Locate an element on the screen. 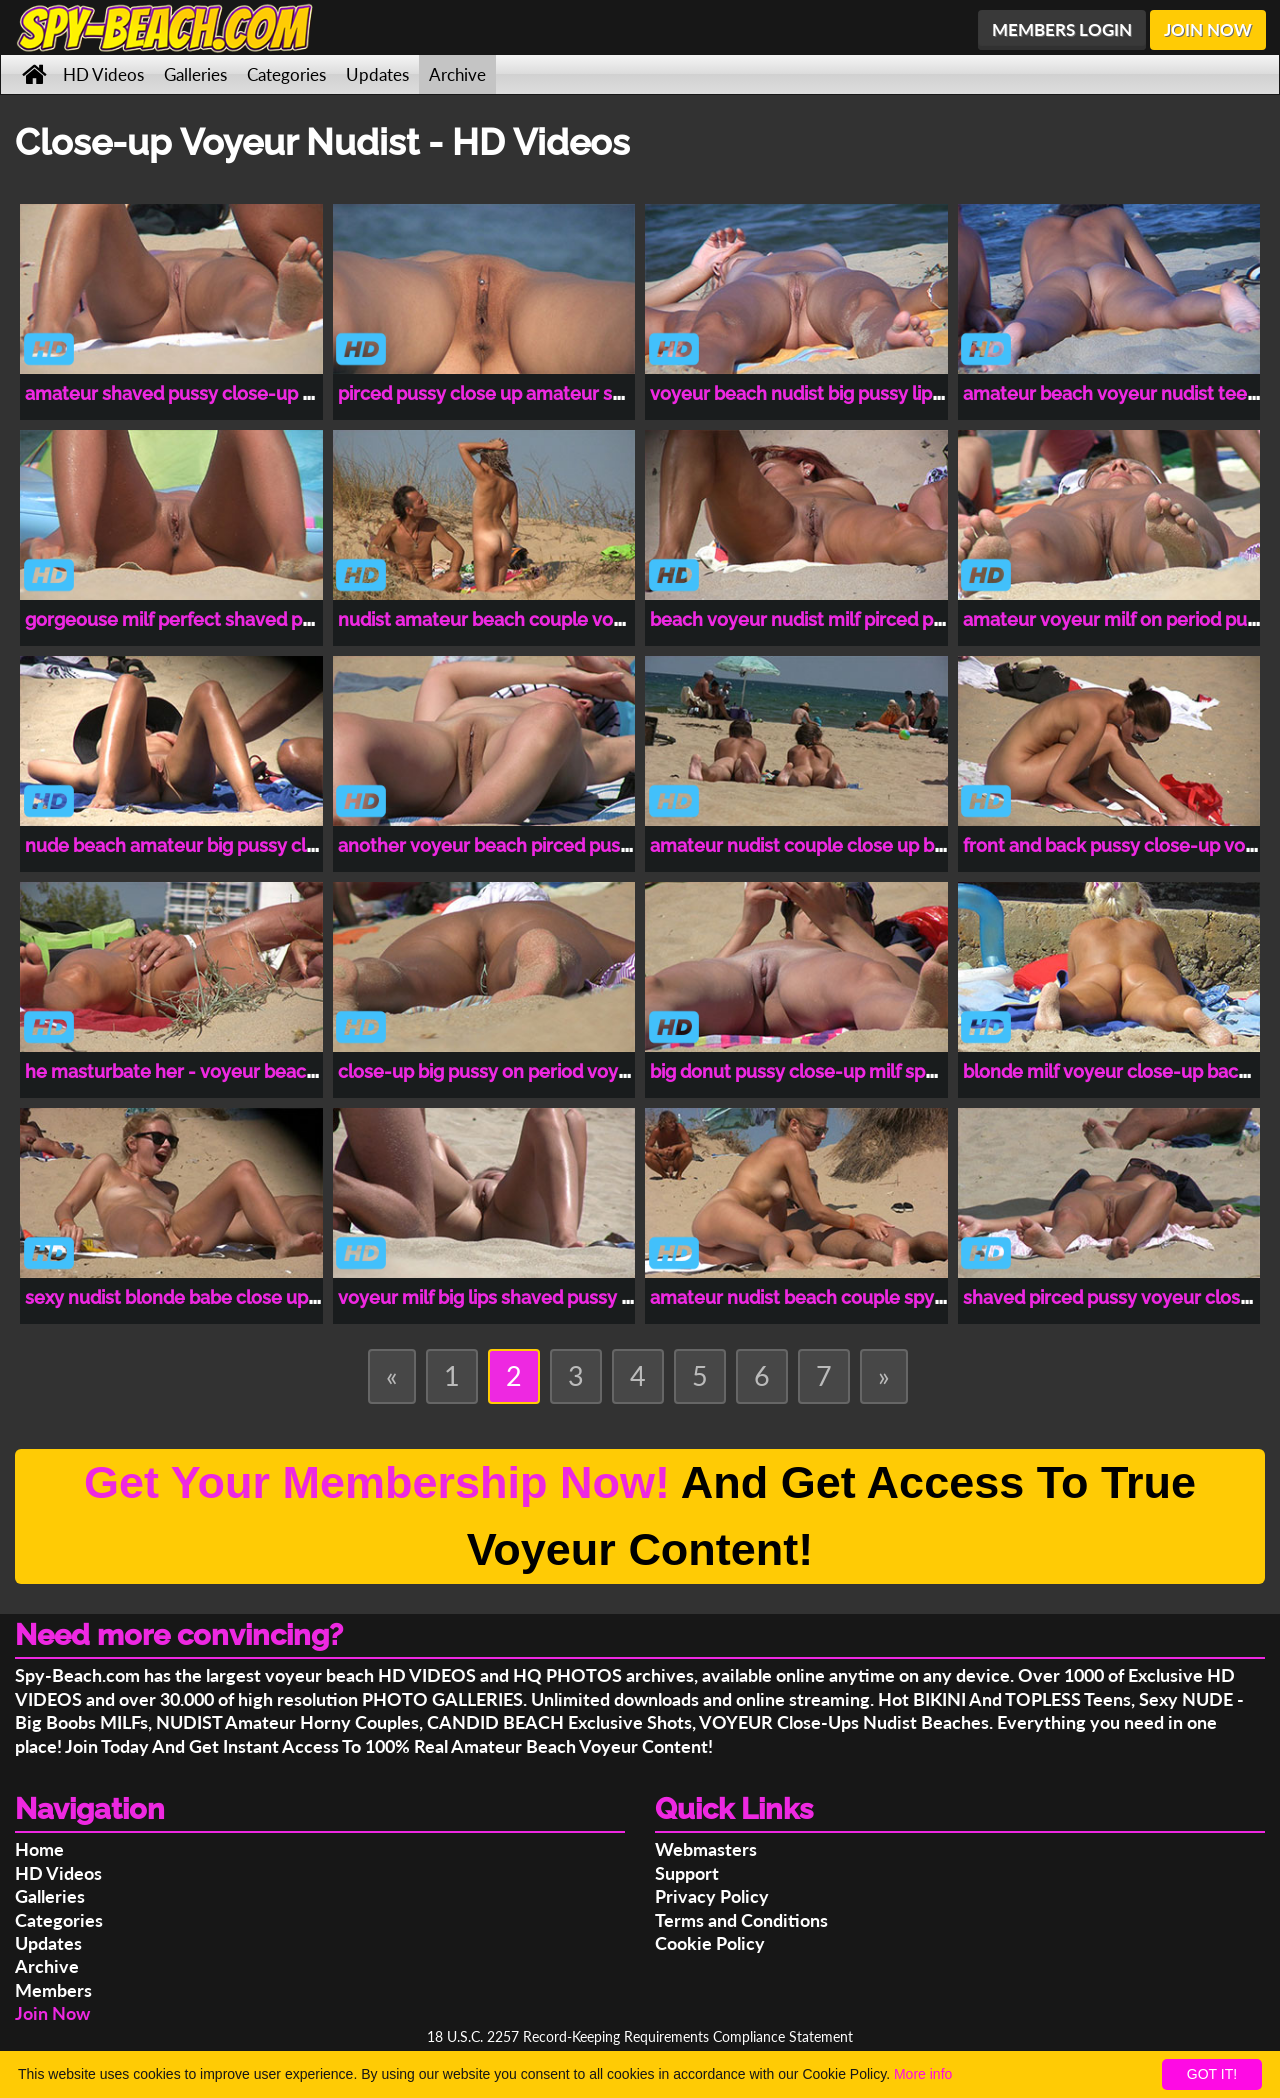 This screenshot has height=2098, width=1280. voyeur milf big lips shaved pussy close up video is located at coordinates (541, 1297).